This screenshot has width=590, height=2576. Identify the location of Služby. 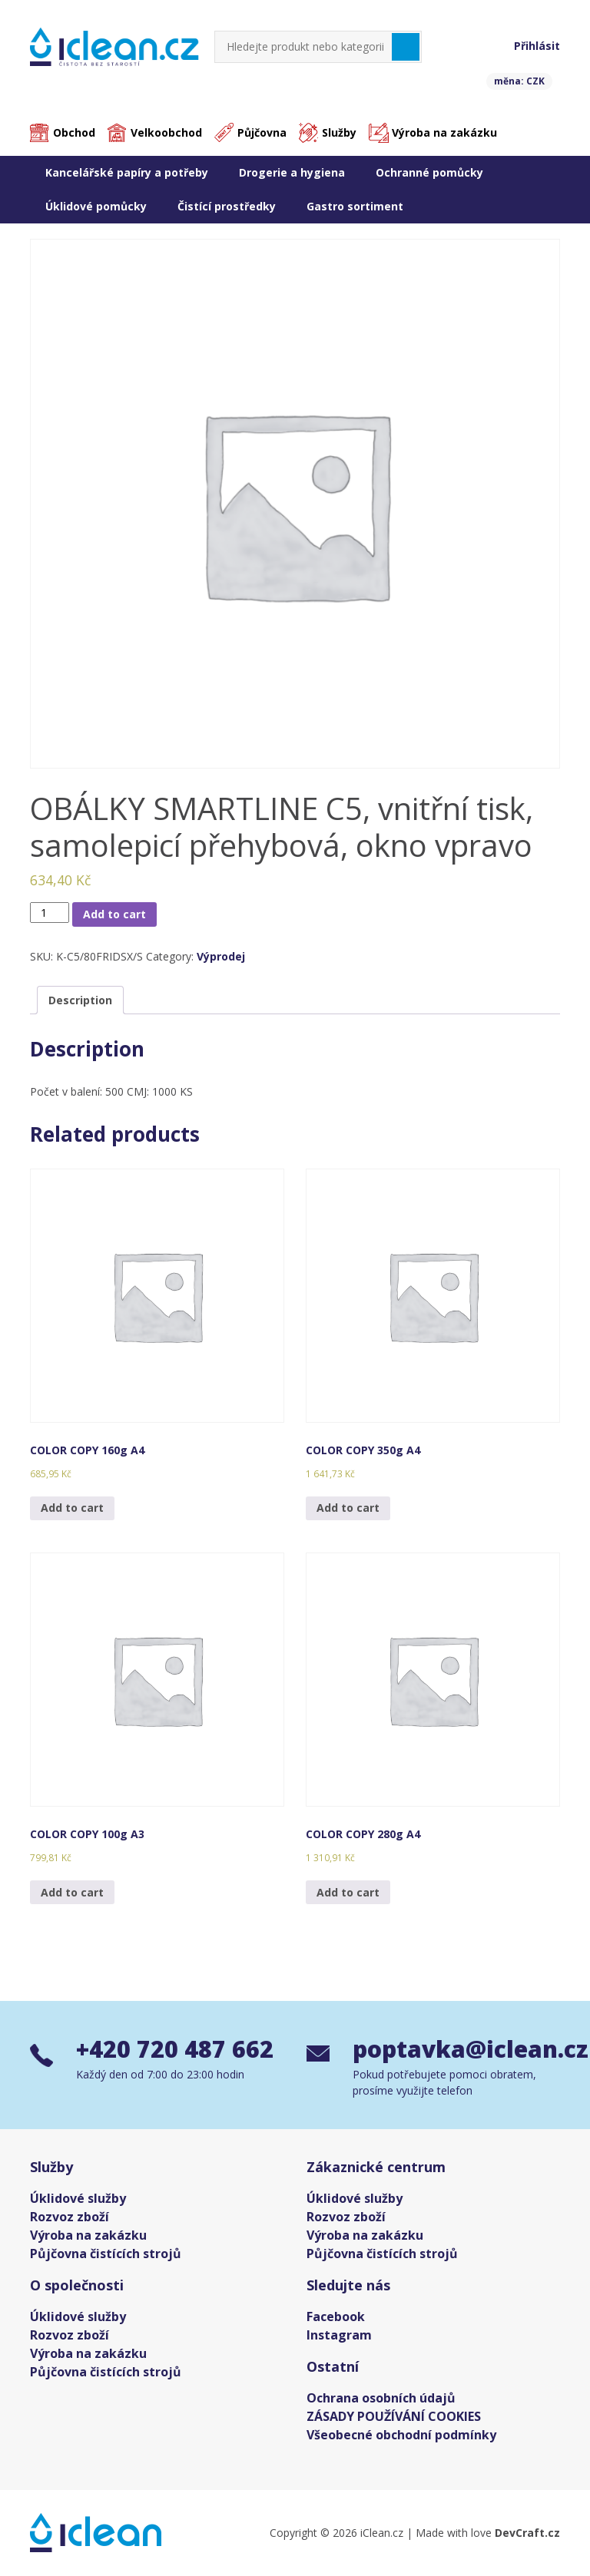
(339, 132).